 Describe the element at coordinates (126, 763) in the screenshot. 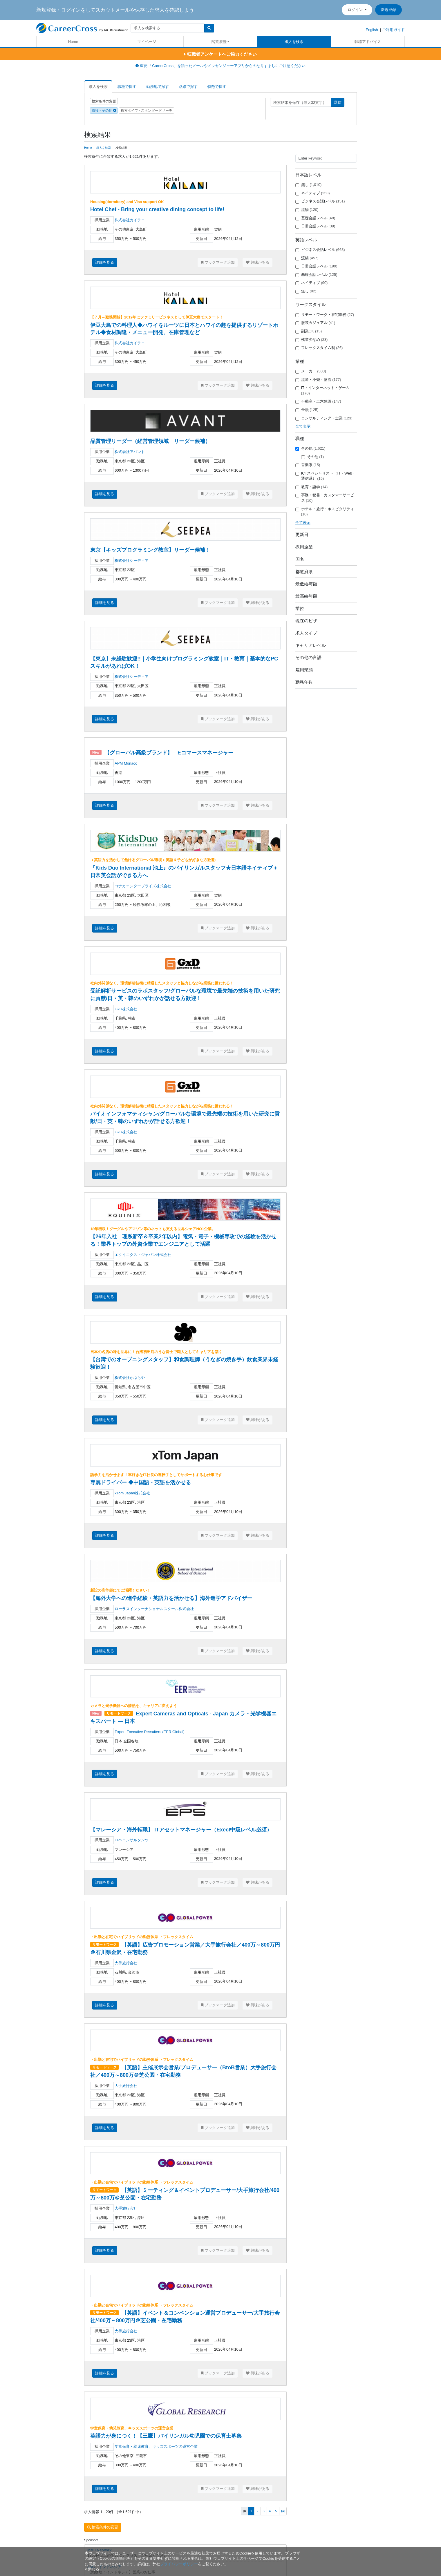

I see `APM Monaco` at that location.